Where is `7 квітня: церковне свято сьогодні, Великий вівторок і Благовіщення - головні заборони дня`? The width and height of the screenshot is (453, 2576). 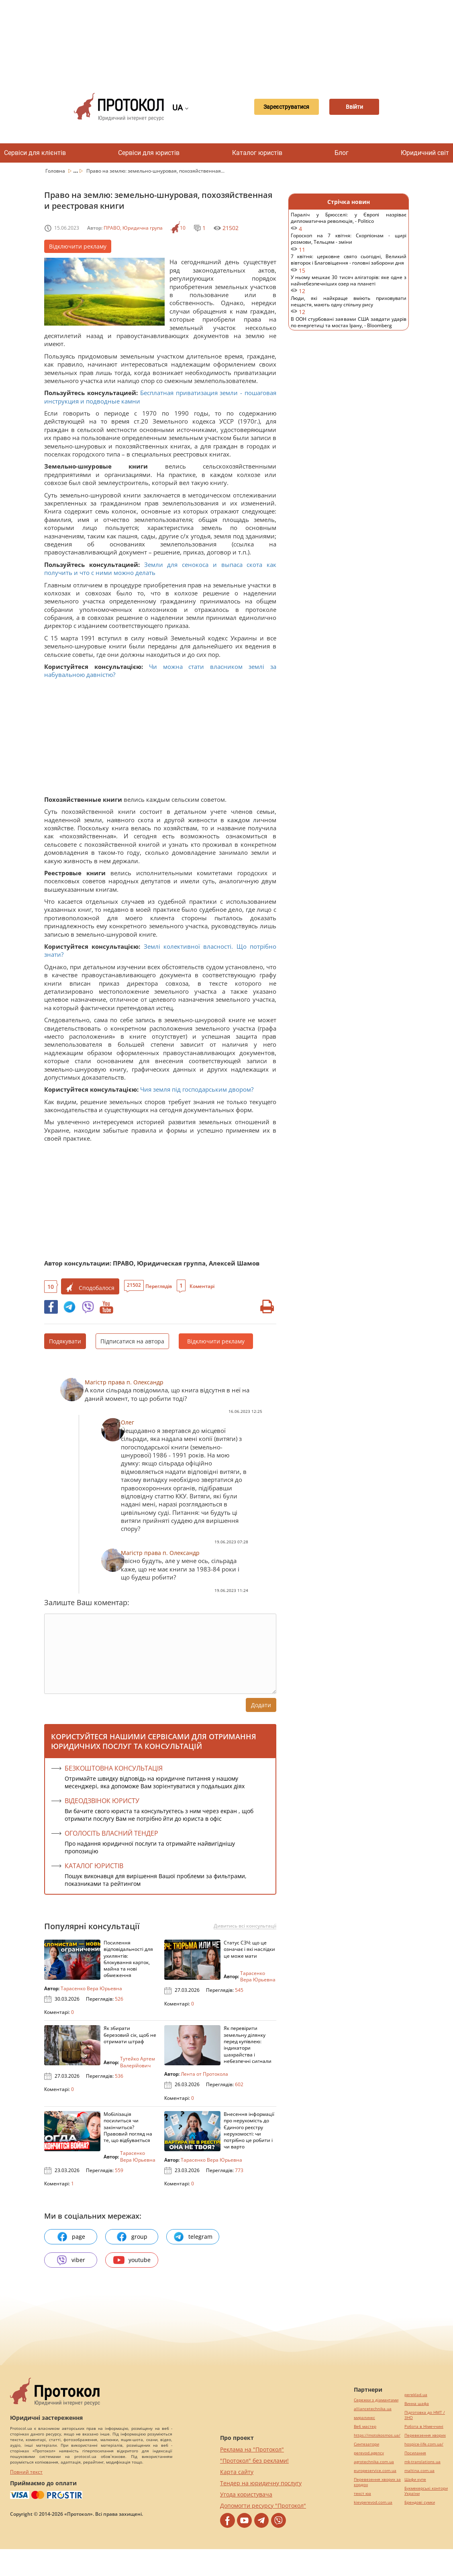 7 квітня: церковне свято сьогодні, Великий вівторок і Благовіщення - головні заборони дня is located at coordinates (348, 263).